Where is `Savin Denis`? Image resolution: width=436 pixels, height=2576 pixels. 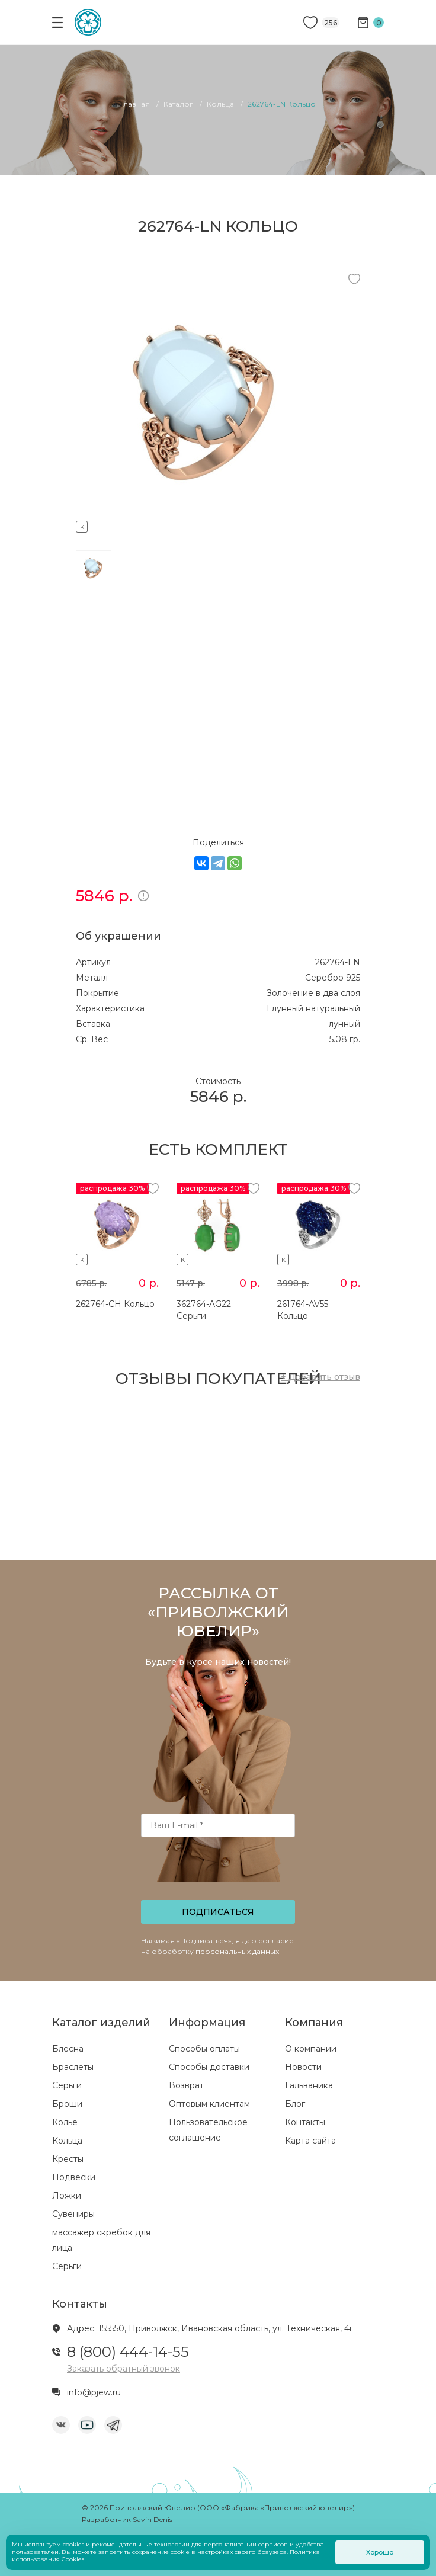
Savin Denis is located at coordinates (152, 2519).